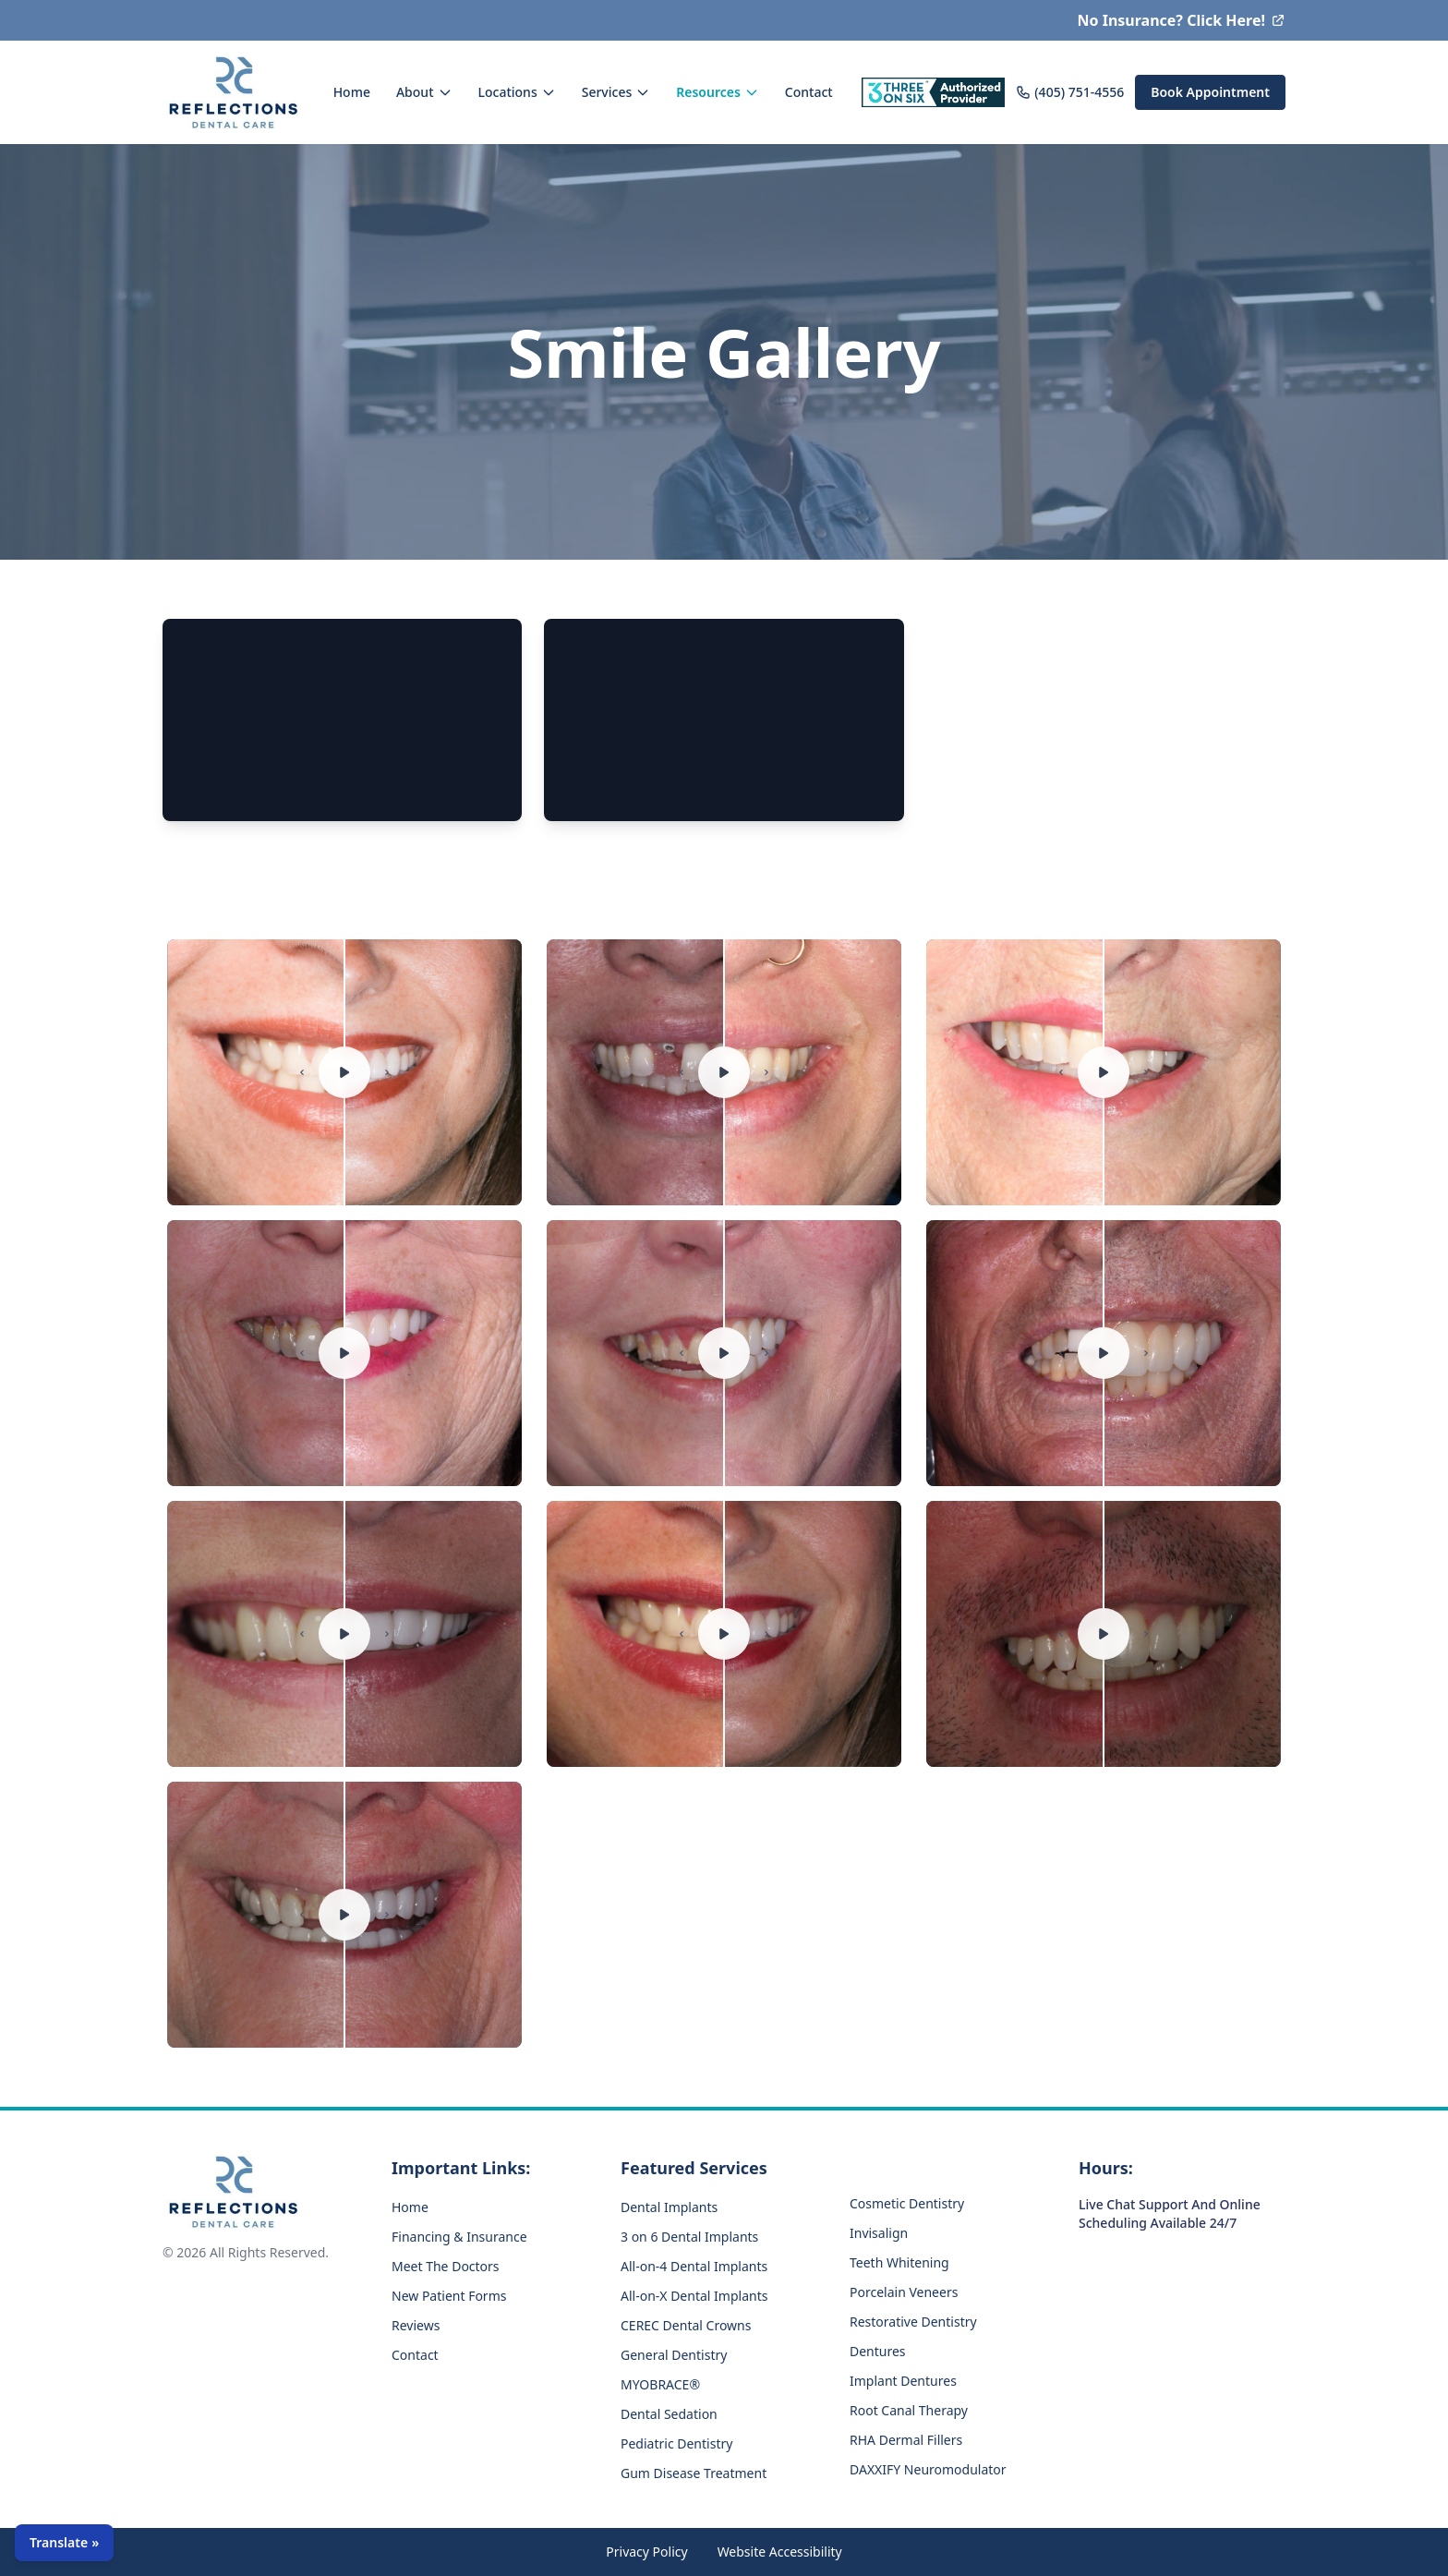 The image size is (1448, 2576). What do you see at coordinates (676, 2443) in the screenshot?
I see `Pediatric Dentistry` at bounding box center [676, 2443].